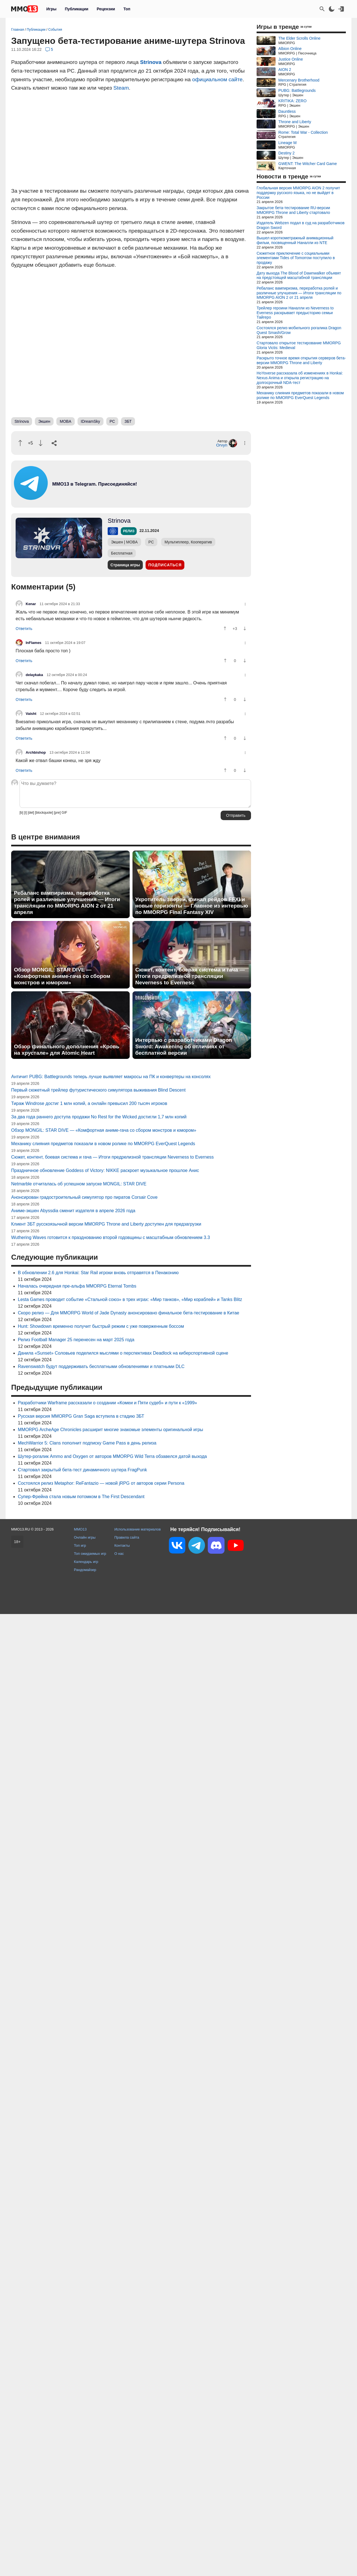 This screenshot has width=357, height=2576. Describe the element at coordinates (110, 1429) in the screenshot. I see `MMORPG ArcheAge Chronicles расширит многие знакомые элементы оригинальной игры` at that location.